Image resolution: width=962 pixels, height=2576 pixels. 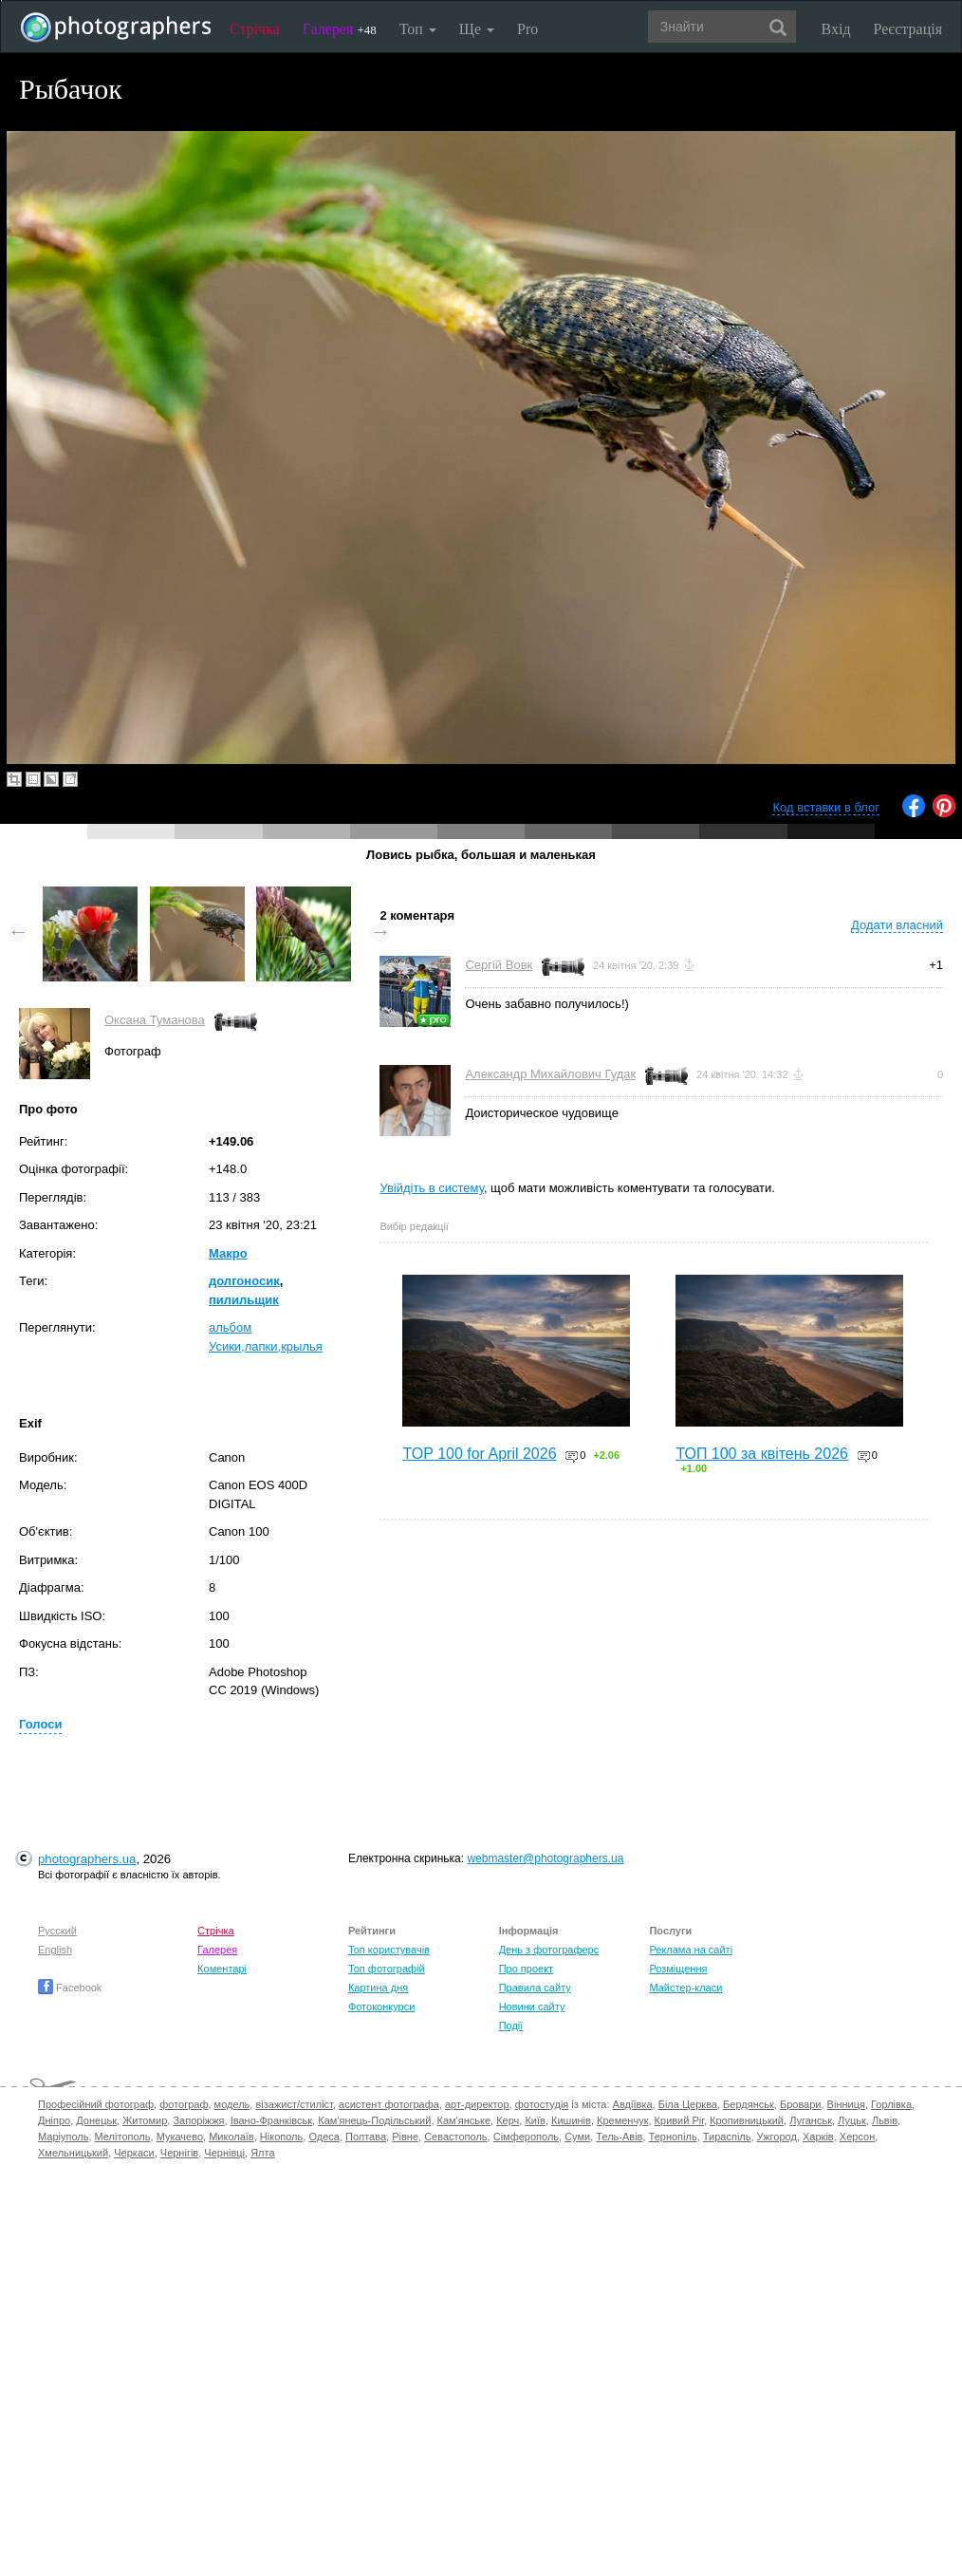 I want to click on Бердянськ, so click(x=748, y=2104).